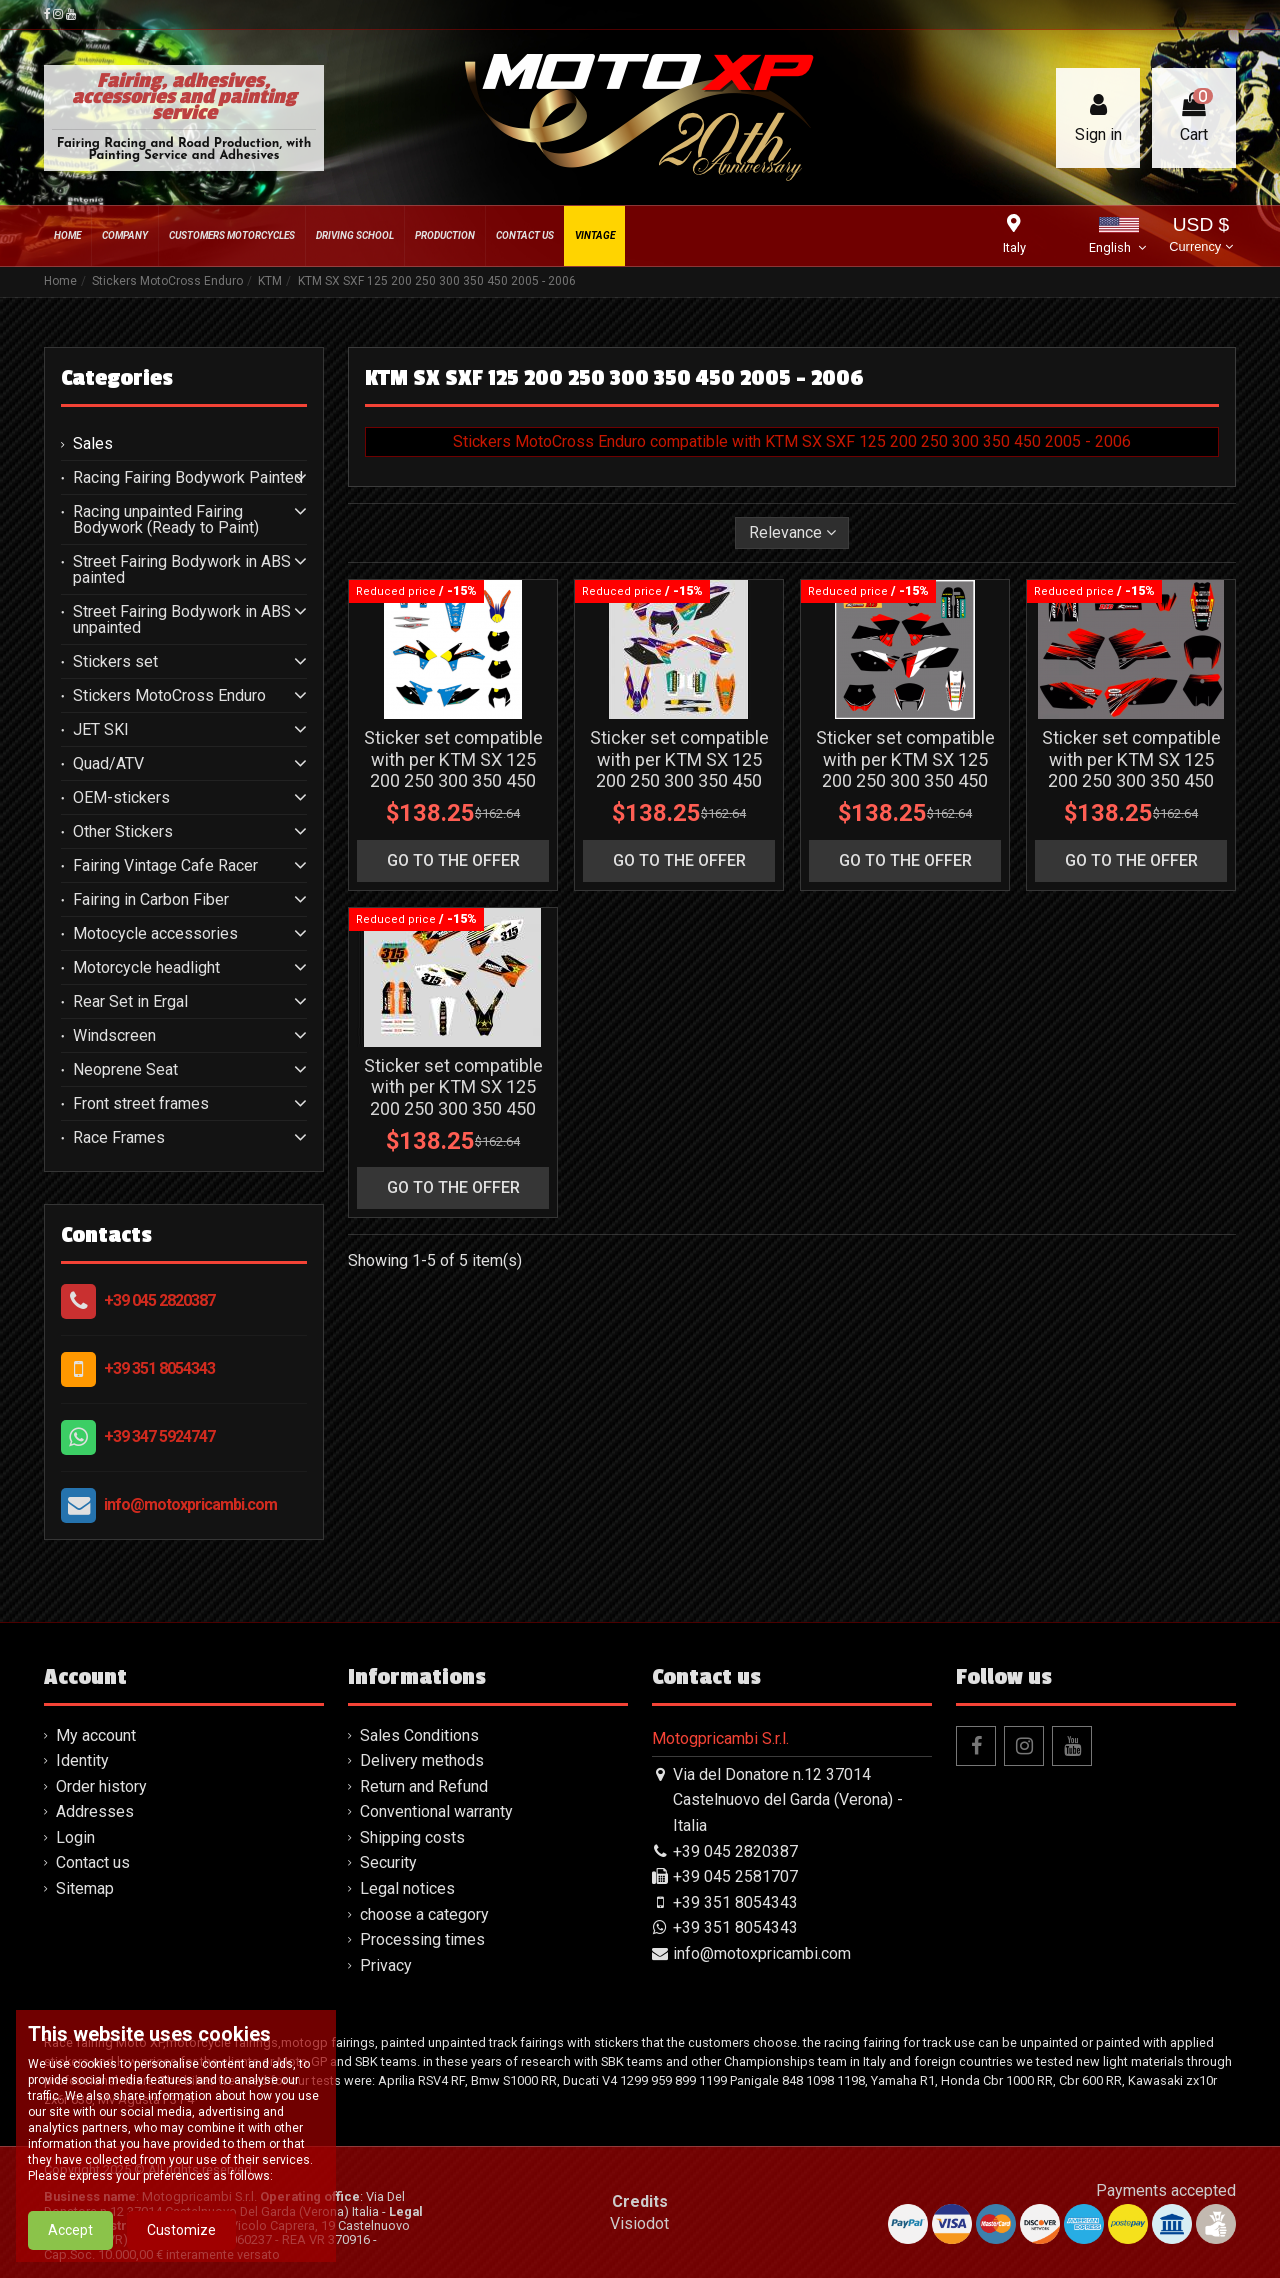  Describe the element at coordinates (412, 1837) in the screenshot. I see `Shipping costs` at that location.